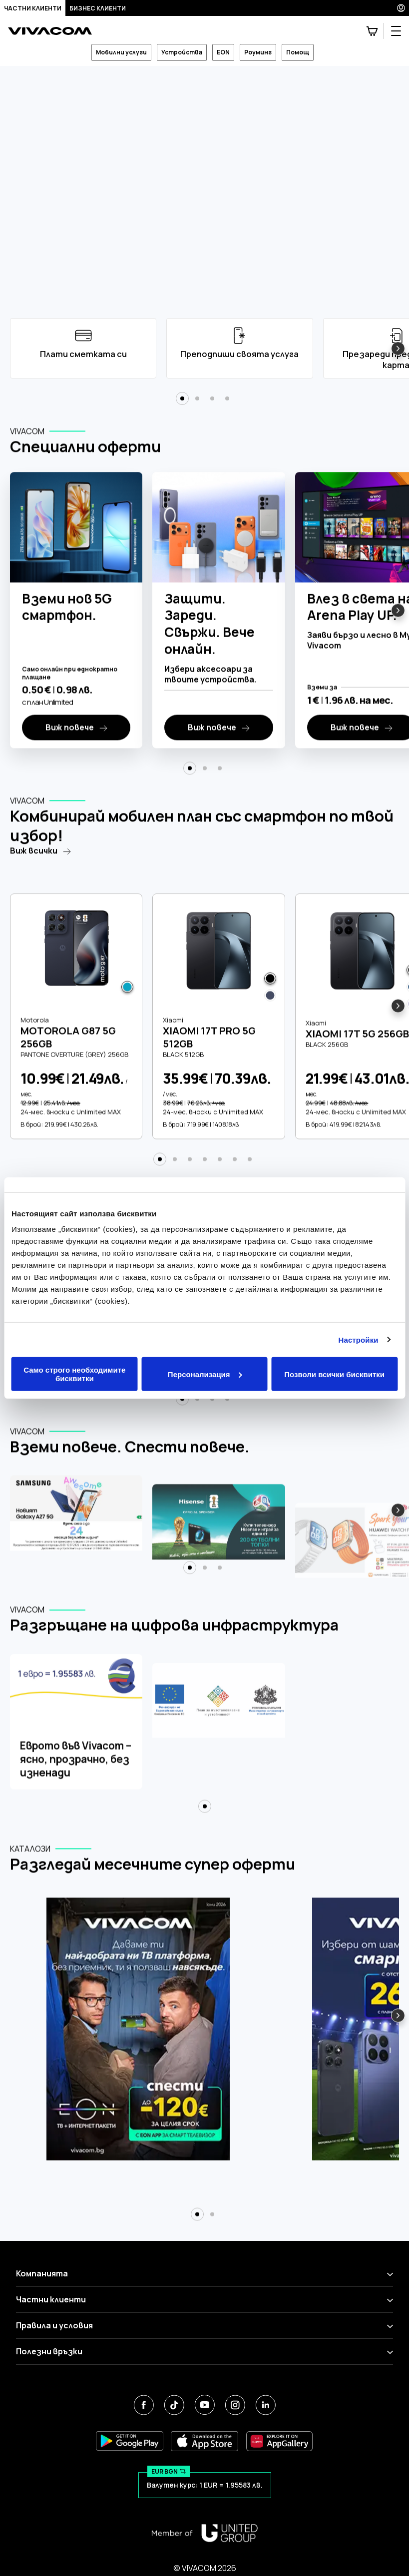 Image resolution: width=409 pixels, height=2576 pixels. Describe the element at coordinates (359, 1339) in the screenshot. I see `Настройки` at that location.